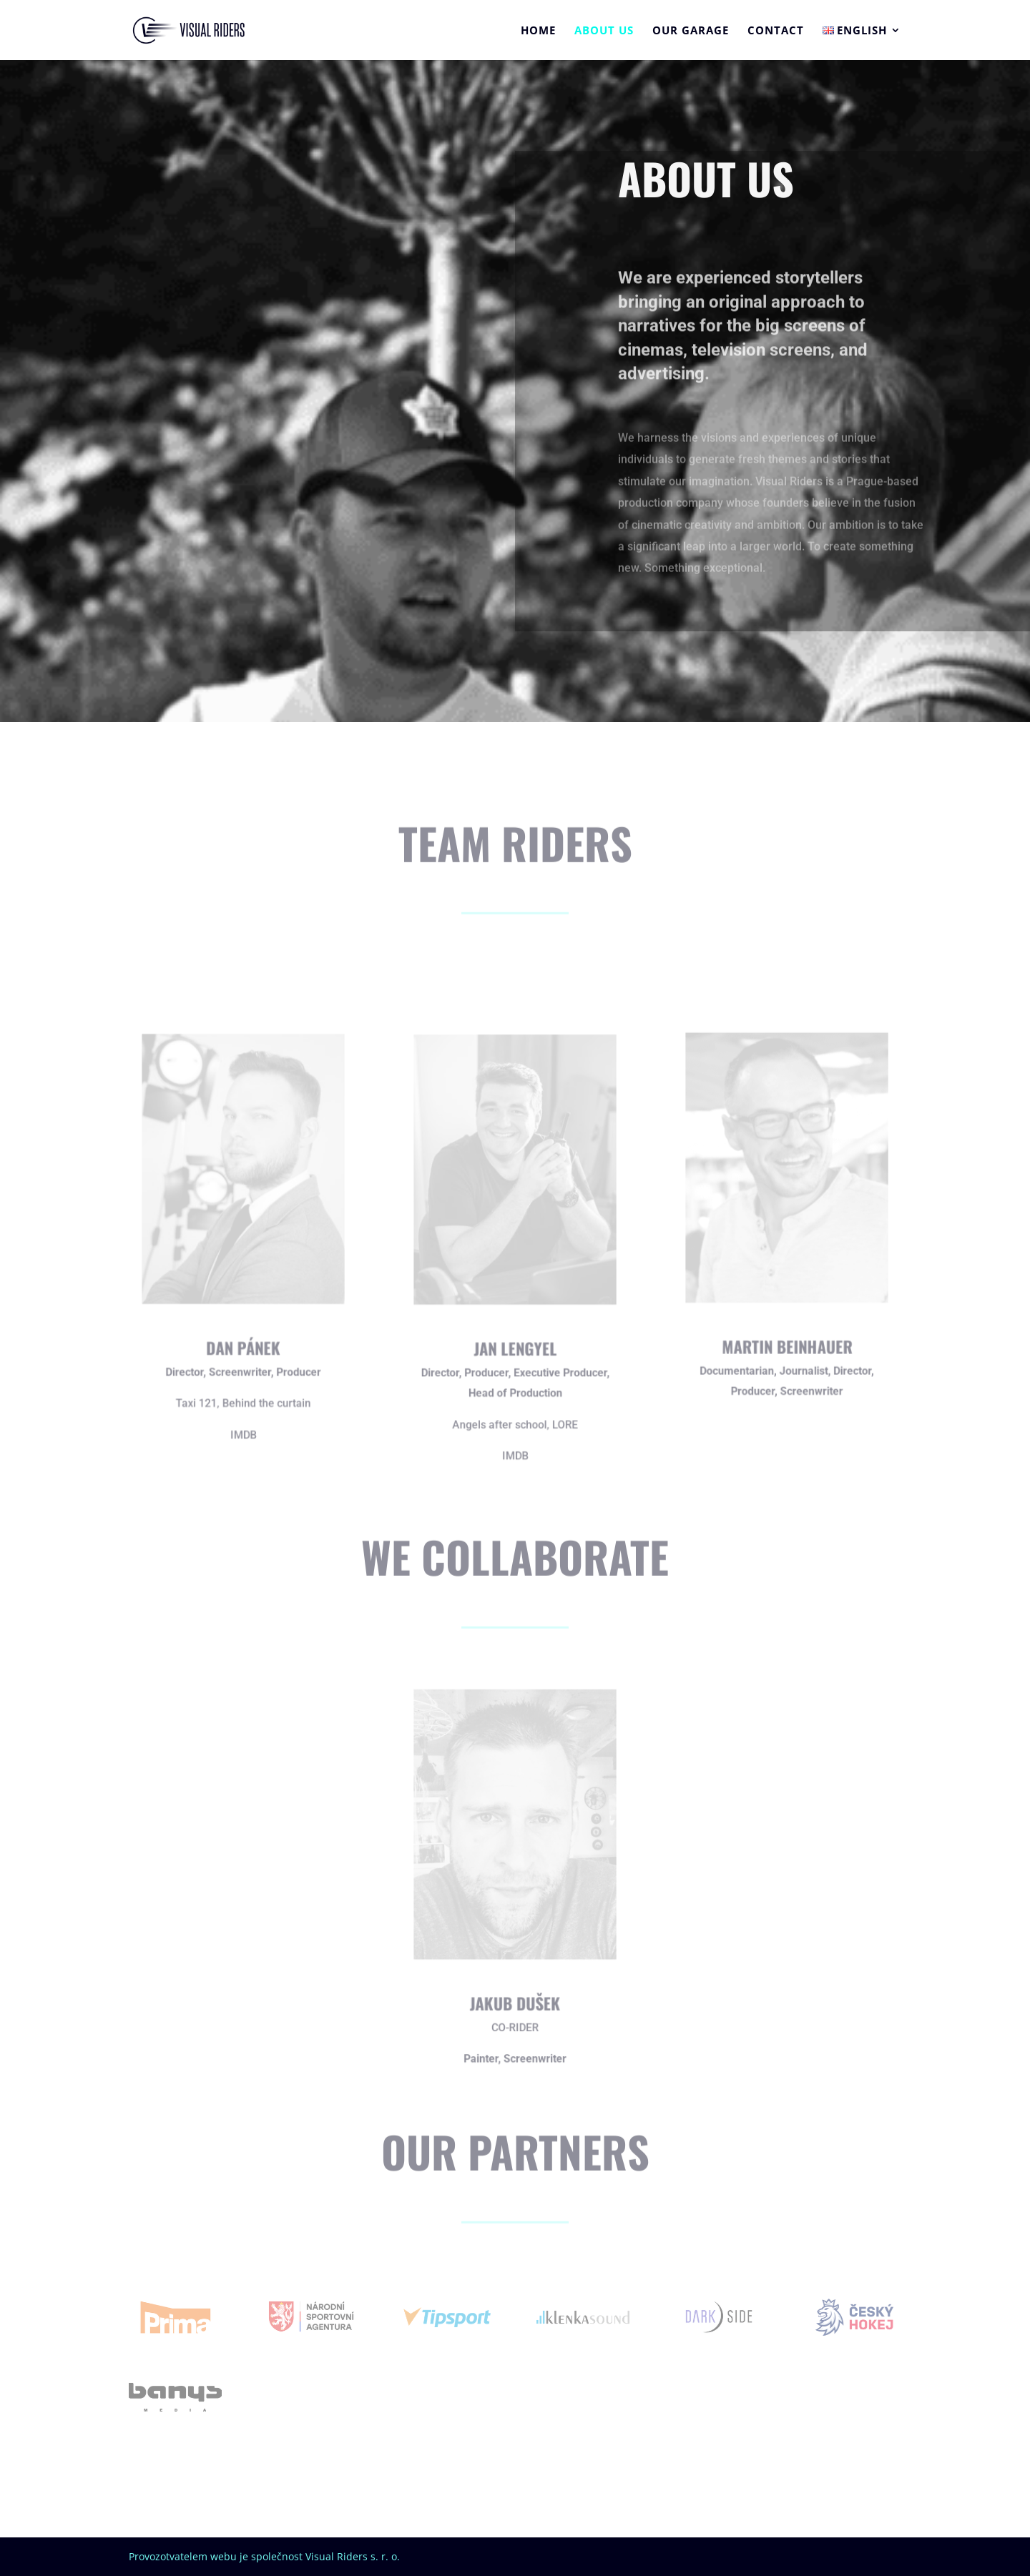 Image resolution: width=1030 pixels, height=2576 pixels. I want to click on Contact, so click(775, 31).